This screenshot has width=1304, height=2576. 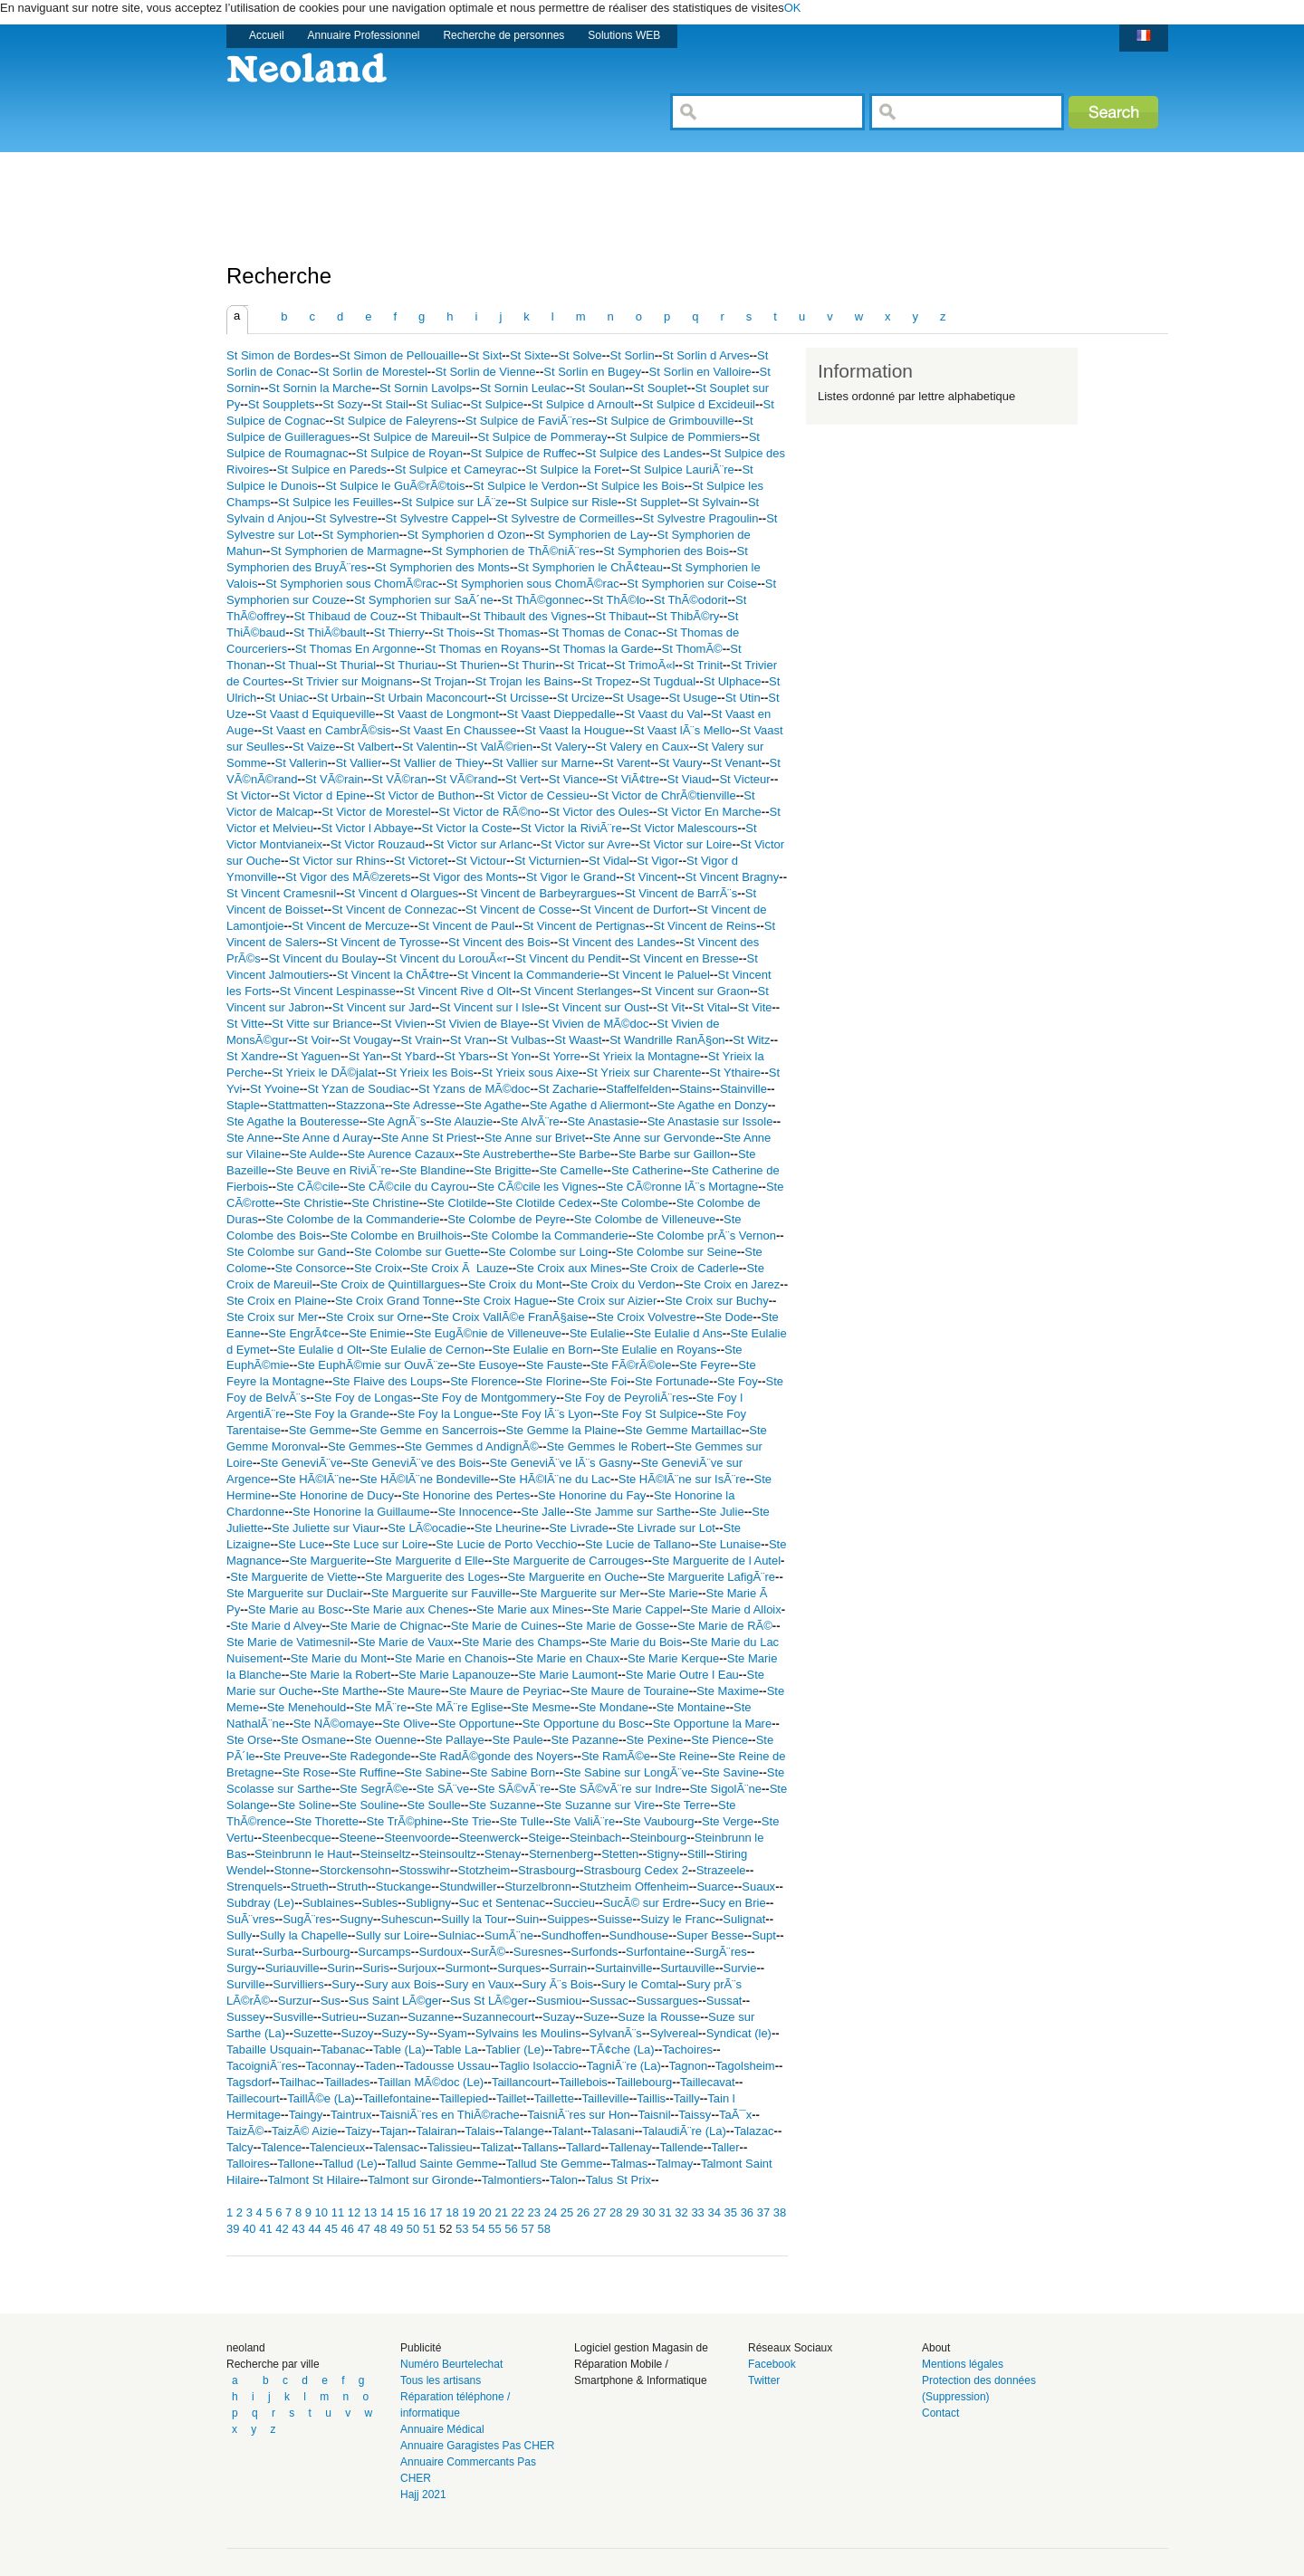 What do you see at coordinates (724, 2000) in the screenshot?
I see `Sussat` at bounding box center [724, 2000].